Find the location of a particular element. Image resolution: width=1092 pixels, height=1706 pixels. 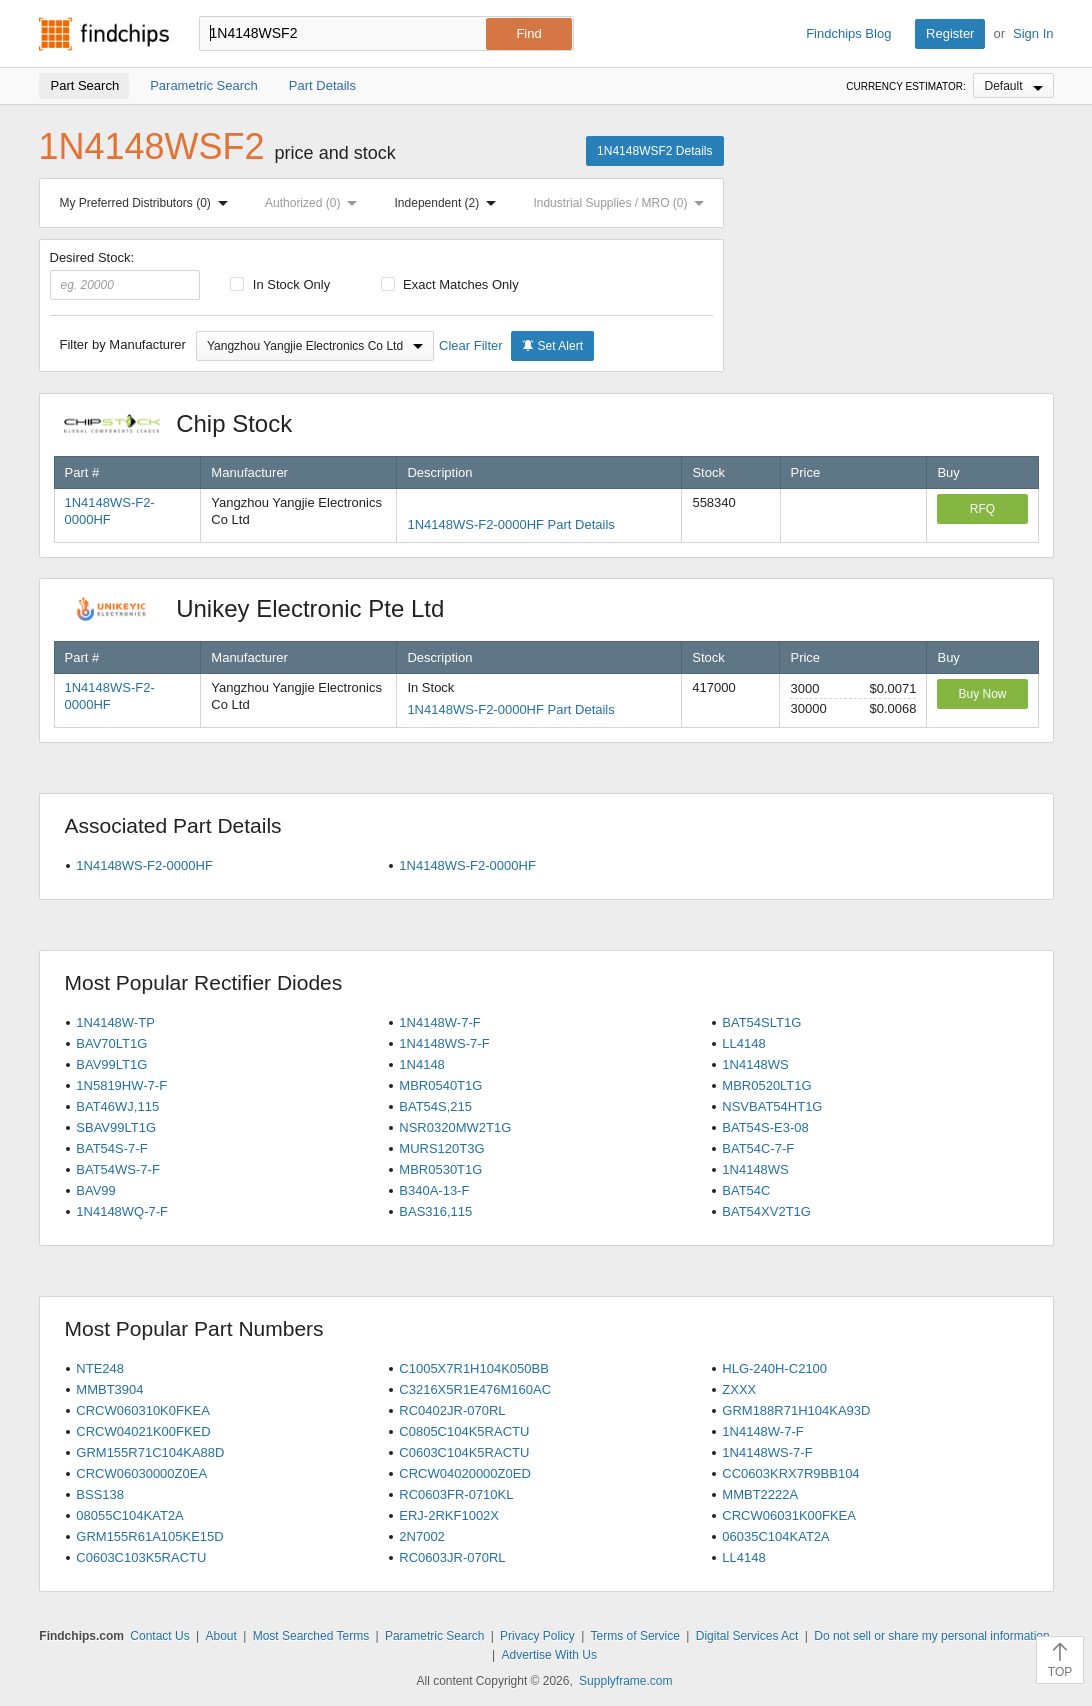

Register is located at coordinates (950, 33).